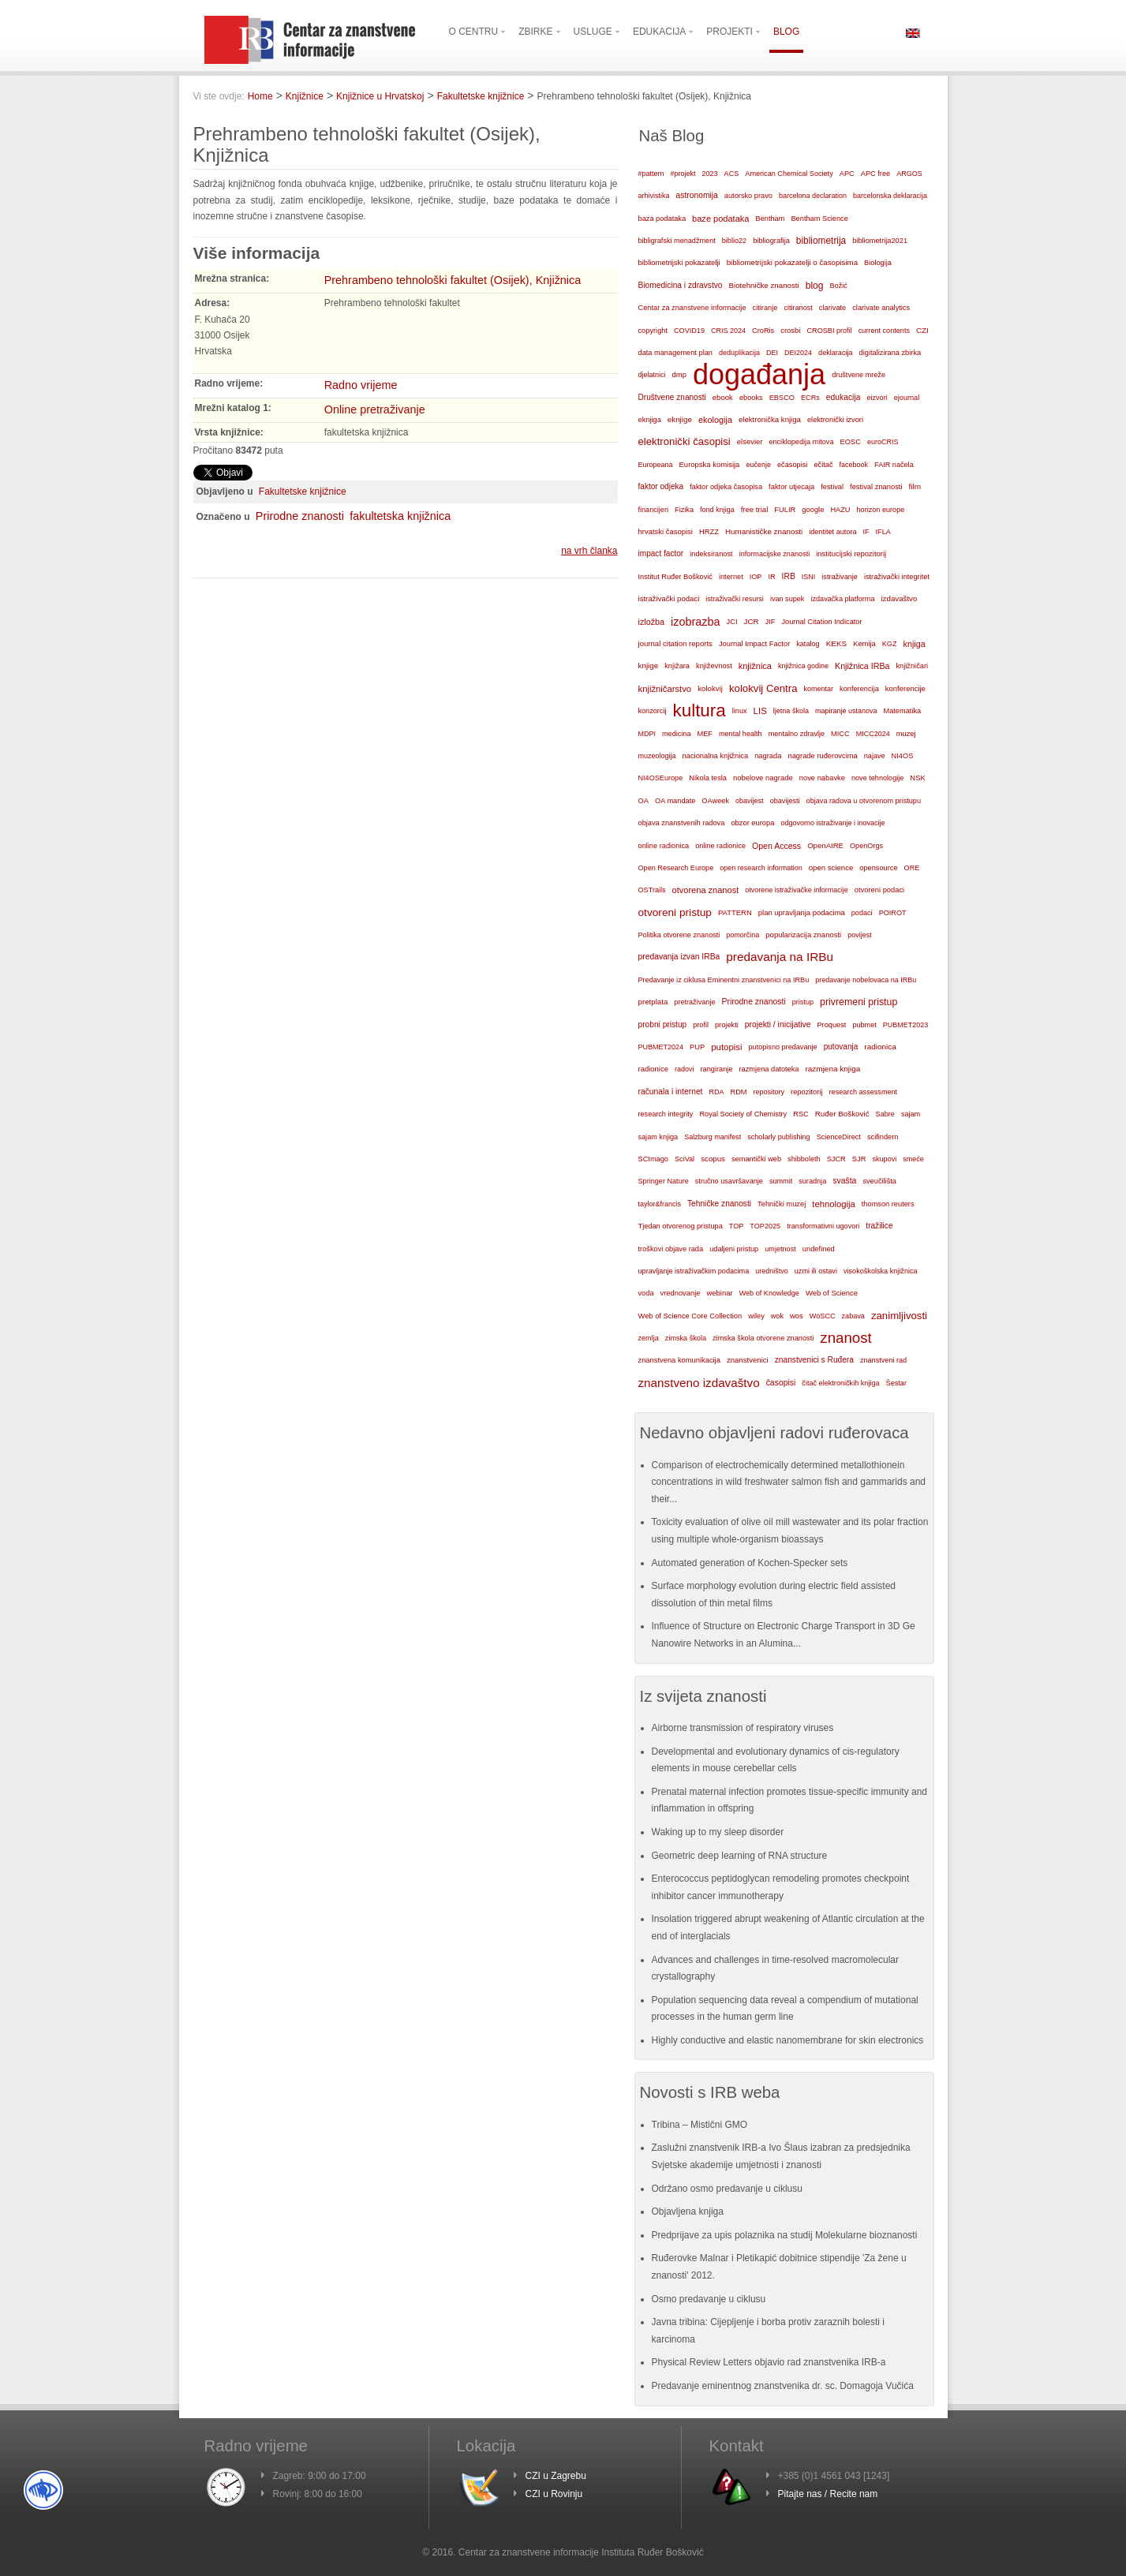  What do you see at coordinates (821, 622) in the screenshot?
I see `Journal Citation Indicator` at bounding box center [821, 622].